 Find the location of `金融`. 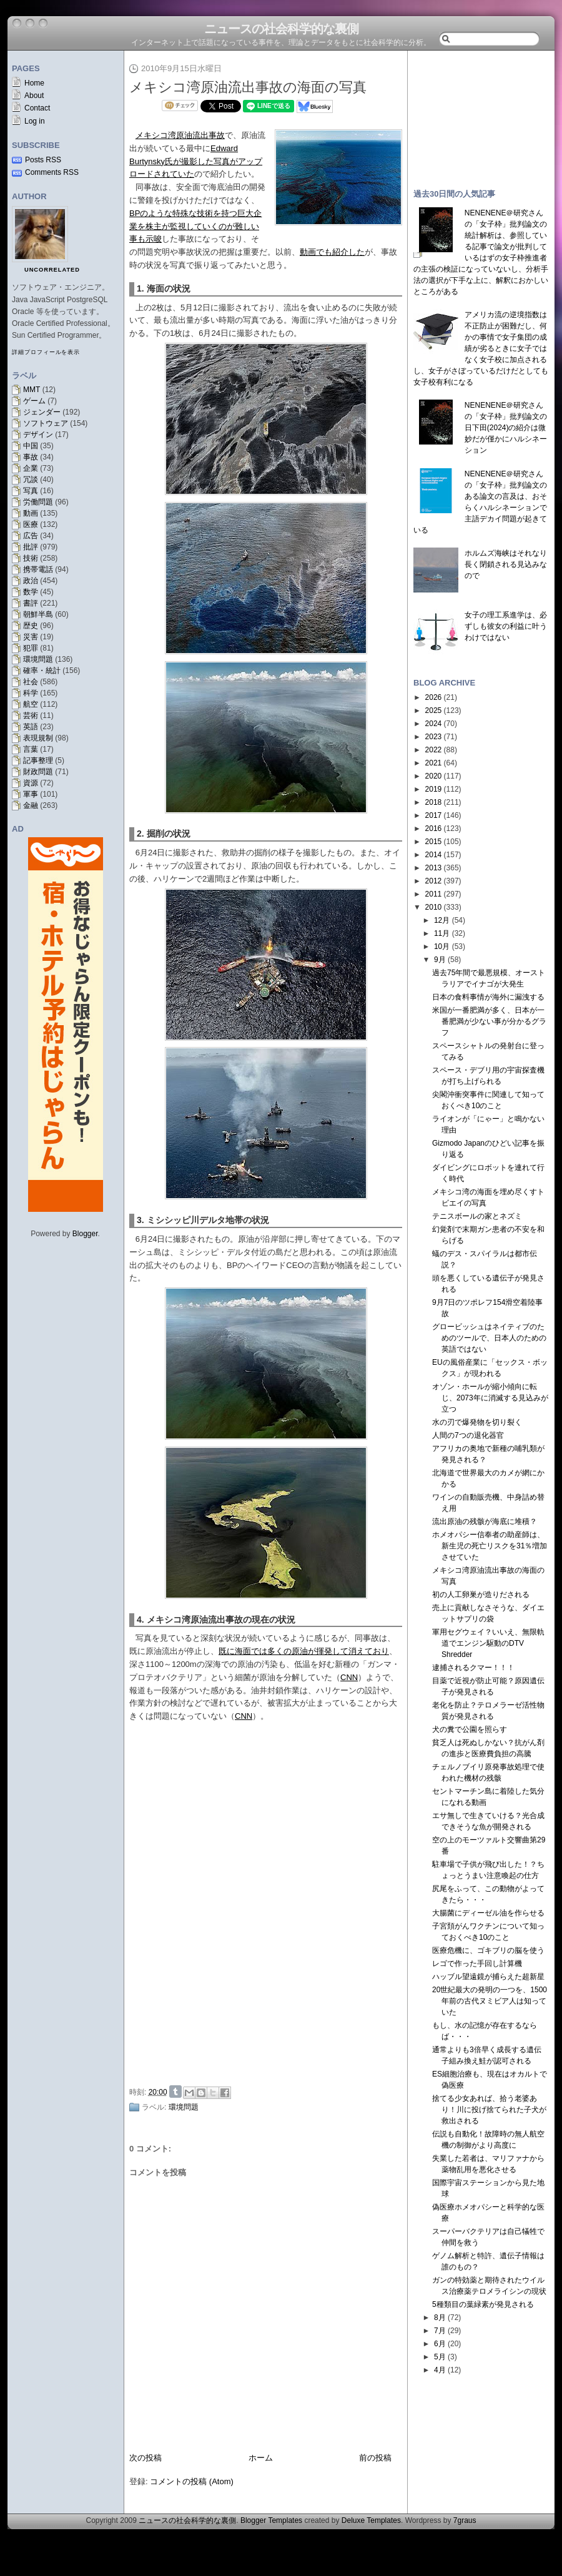

金融 is located at coordinates (30, 805).